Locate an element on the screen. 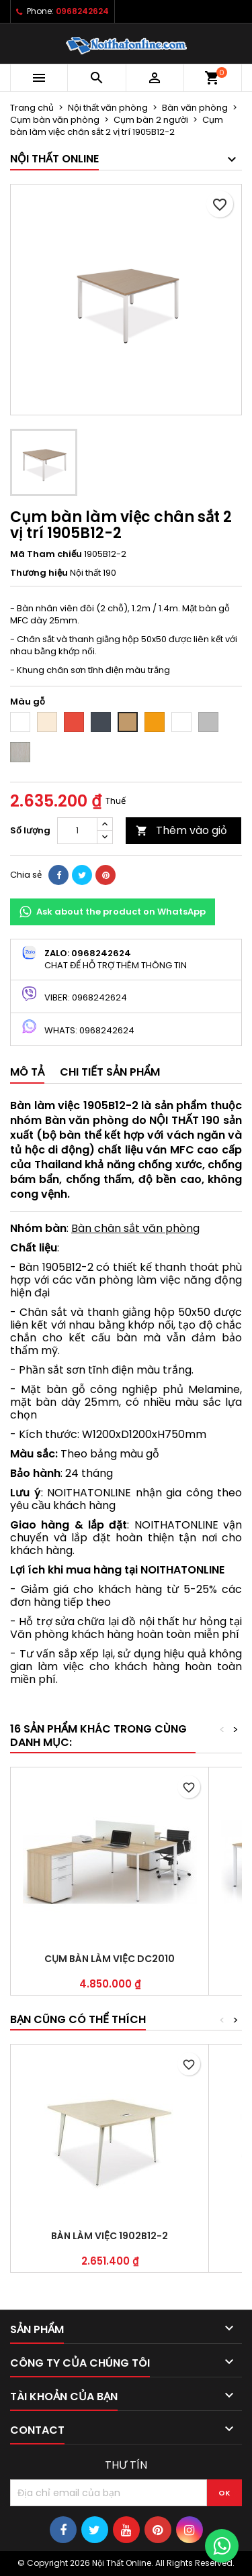  Thêm vào giỏ is located at coordinates (181, 830).